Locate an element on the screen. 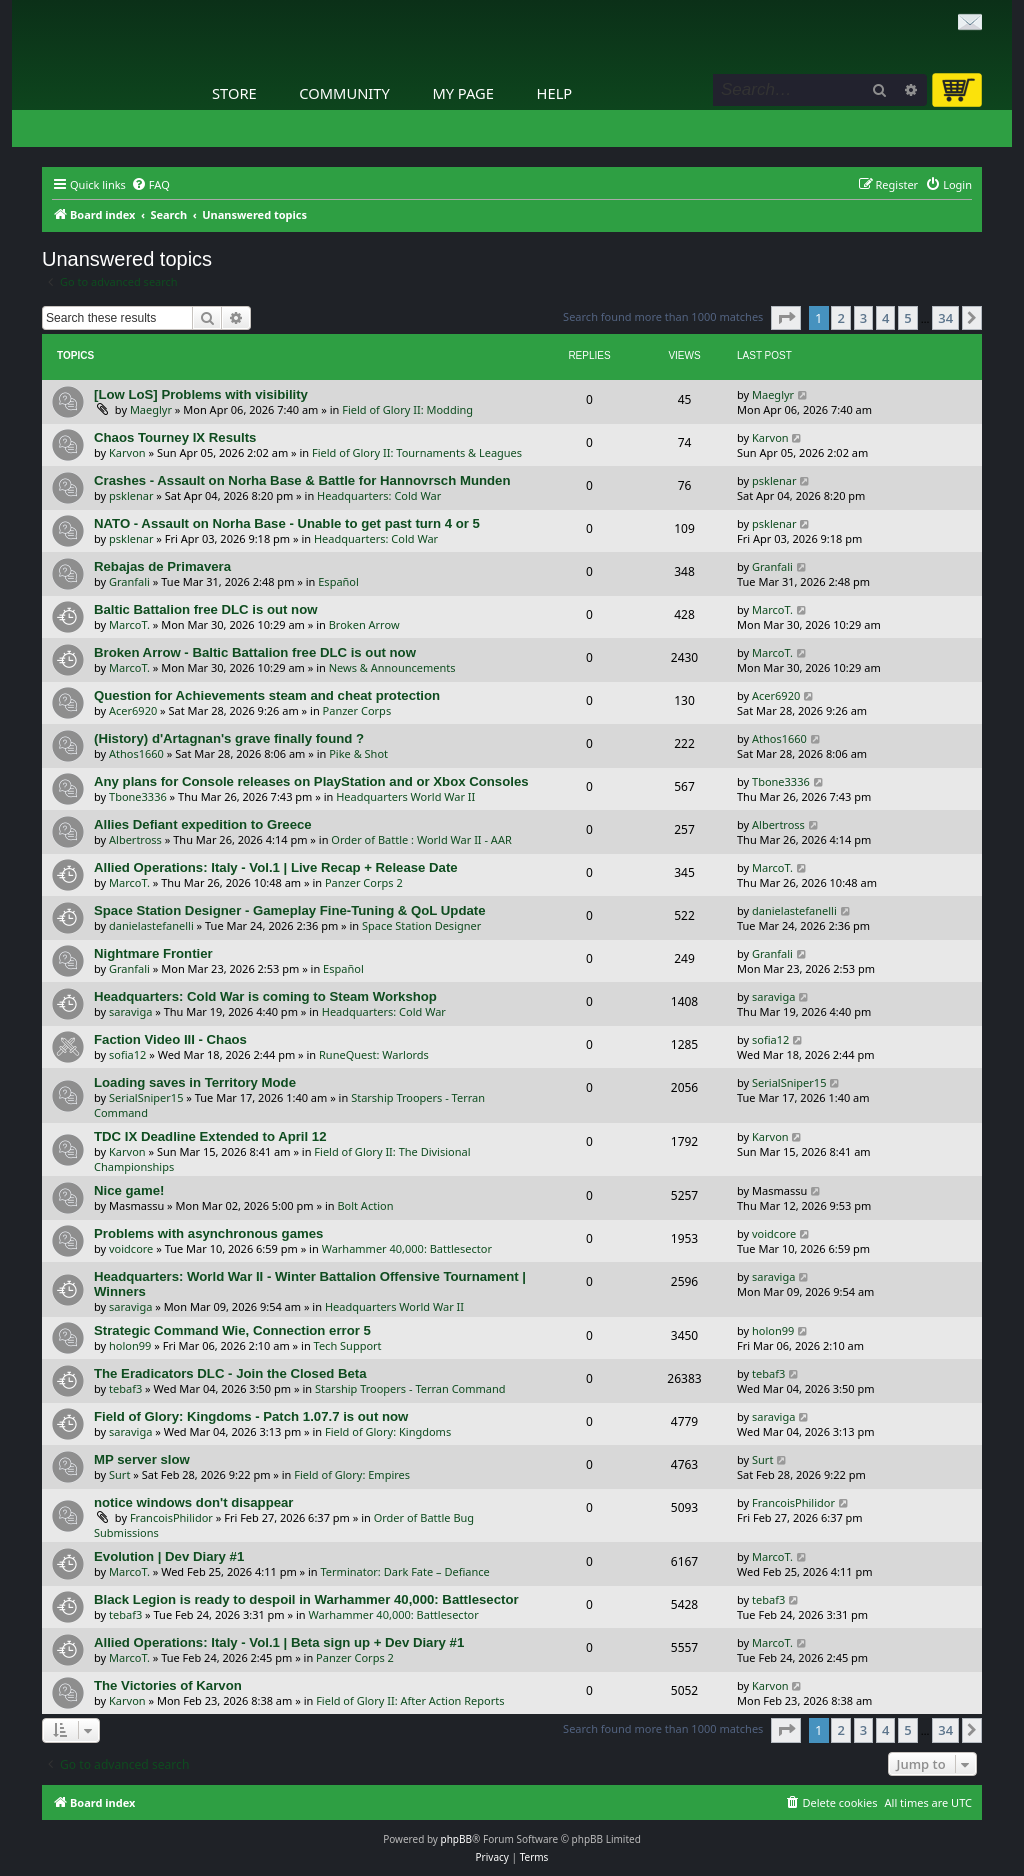  Space Station Designer - Gameplay Fine-Tuning & QoL Update is located at coordinates (290, 910).